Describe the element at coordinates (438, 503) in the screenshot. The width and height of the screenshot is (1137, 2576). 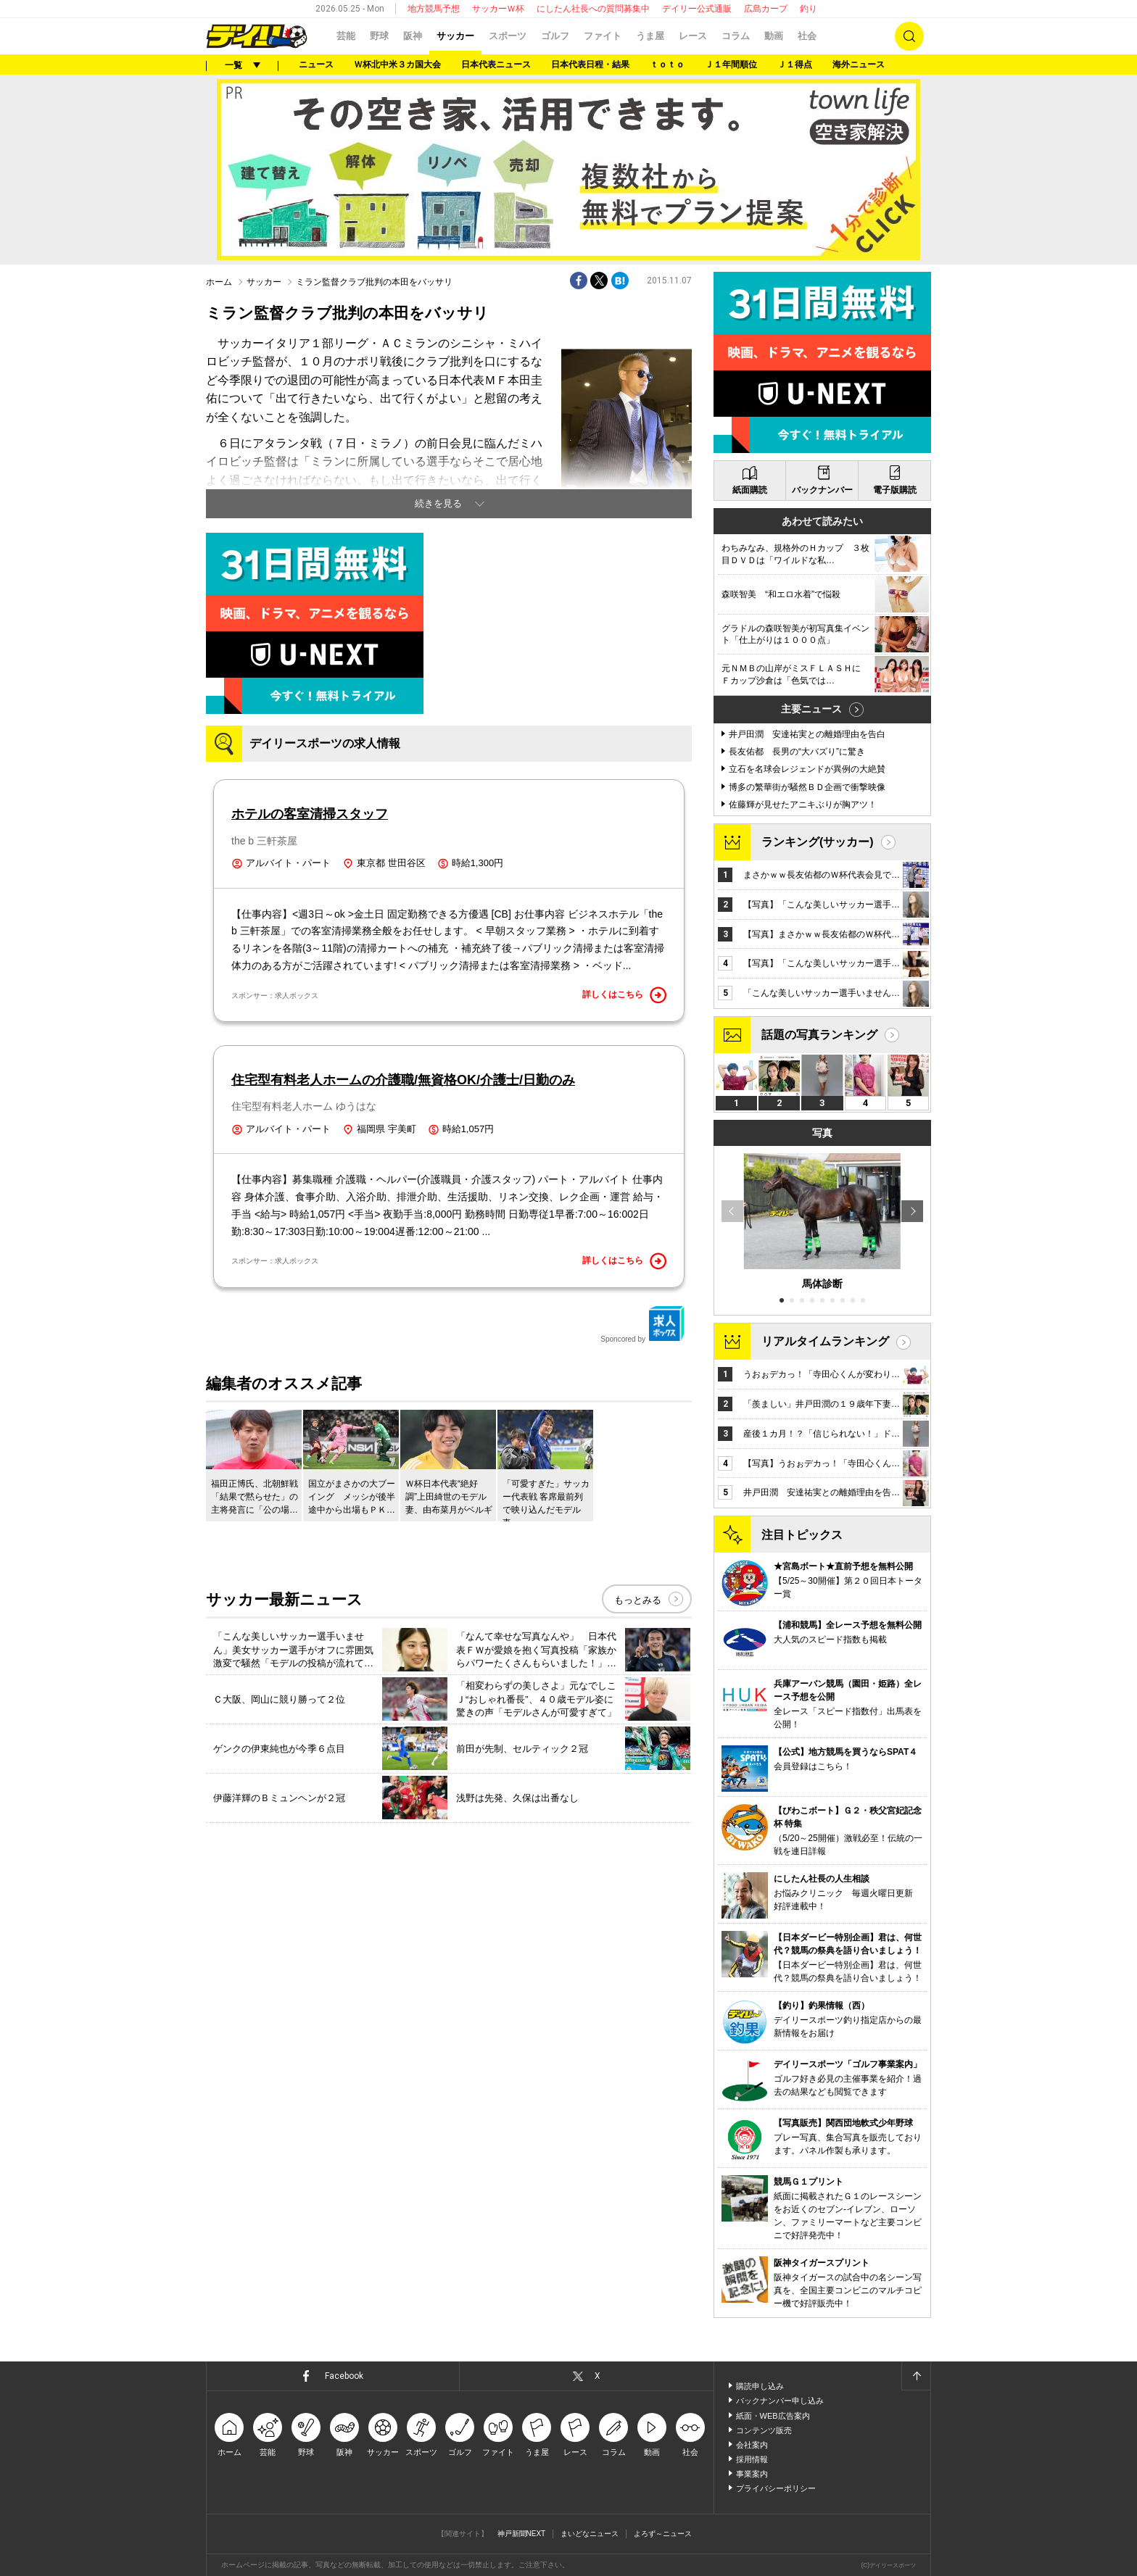
I see `続きを見る` at that location.